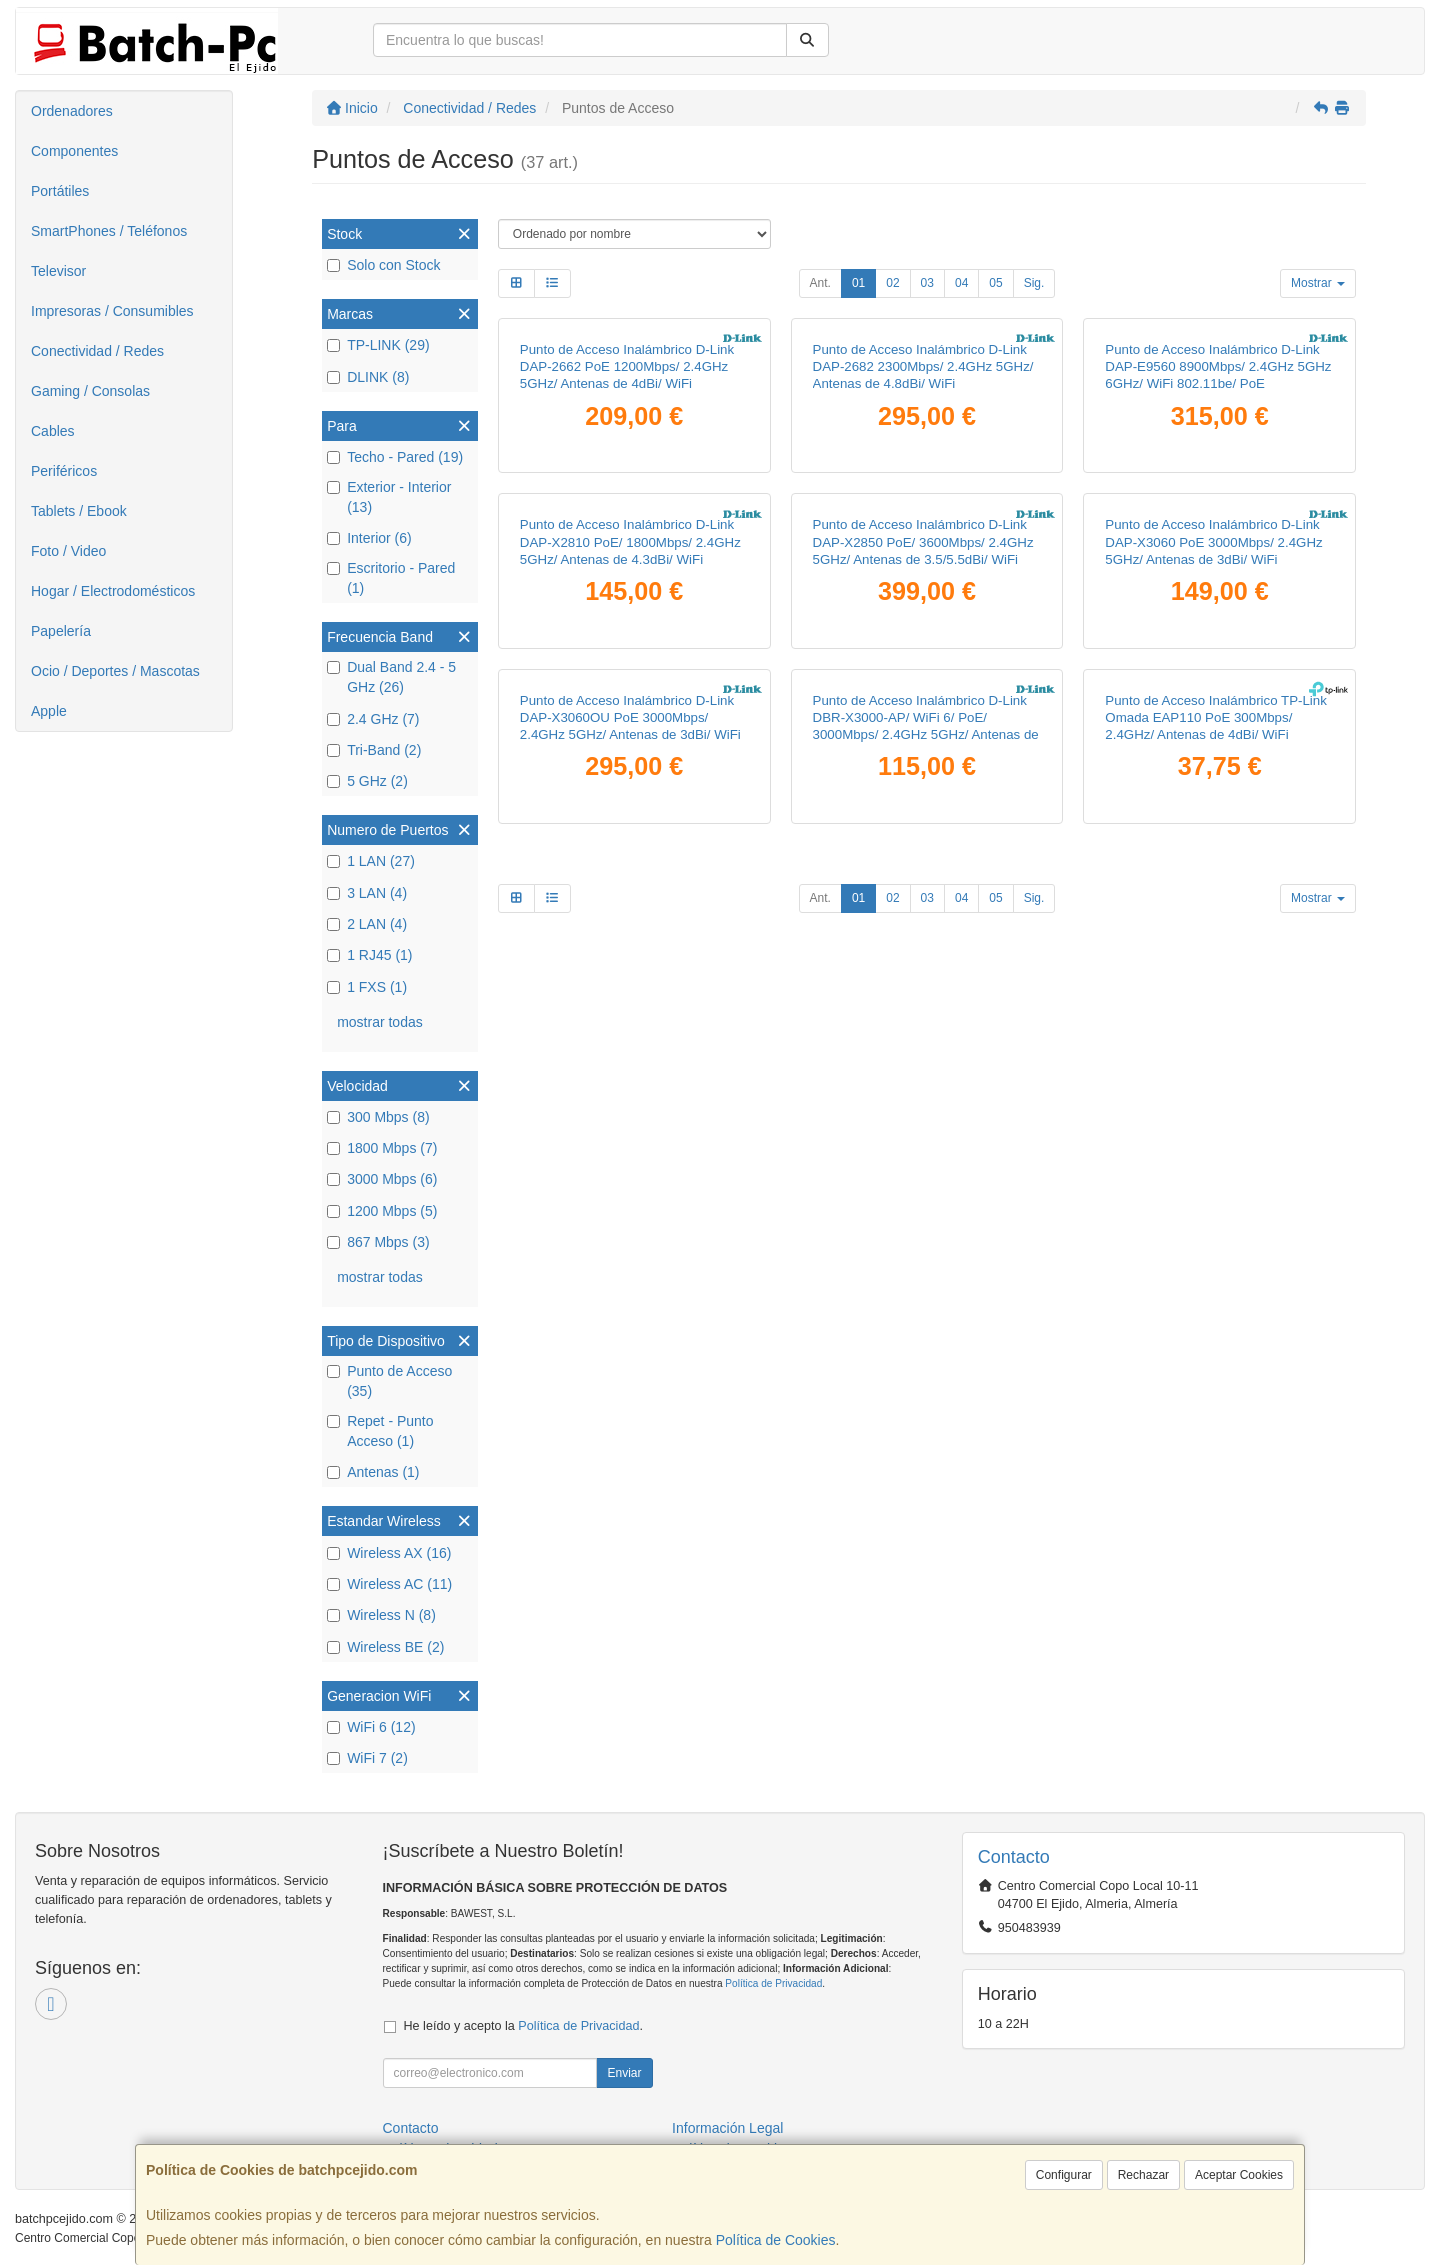 This screenshot has height=2265, width=1440. Describe the element at coordinates (411, 2128) in the screenshot. I see `Contacto` at that location.